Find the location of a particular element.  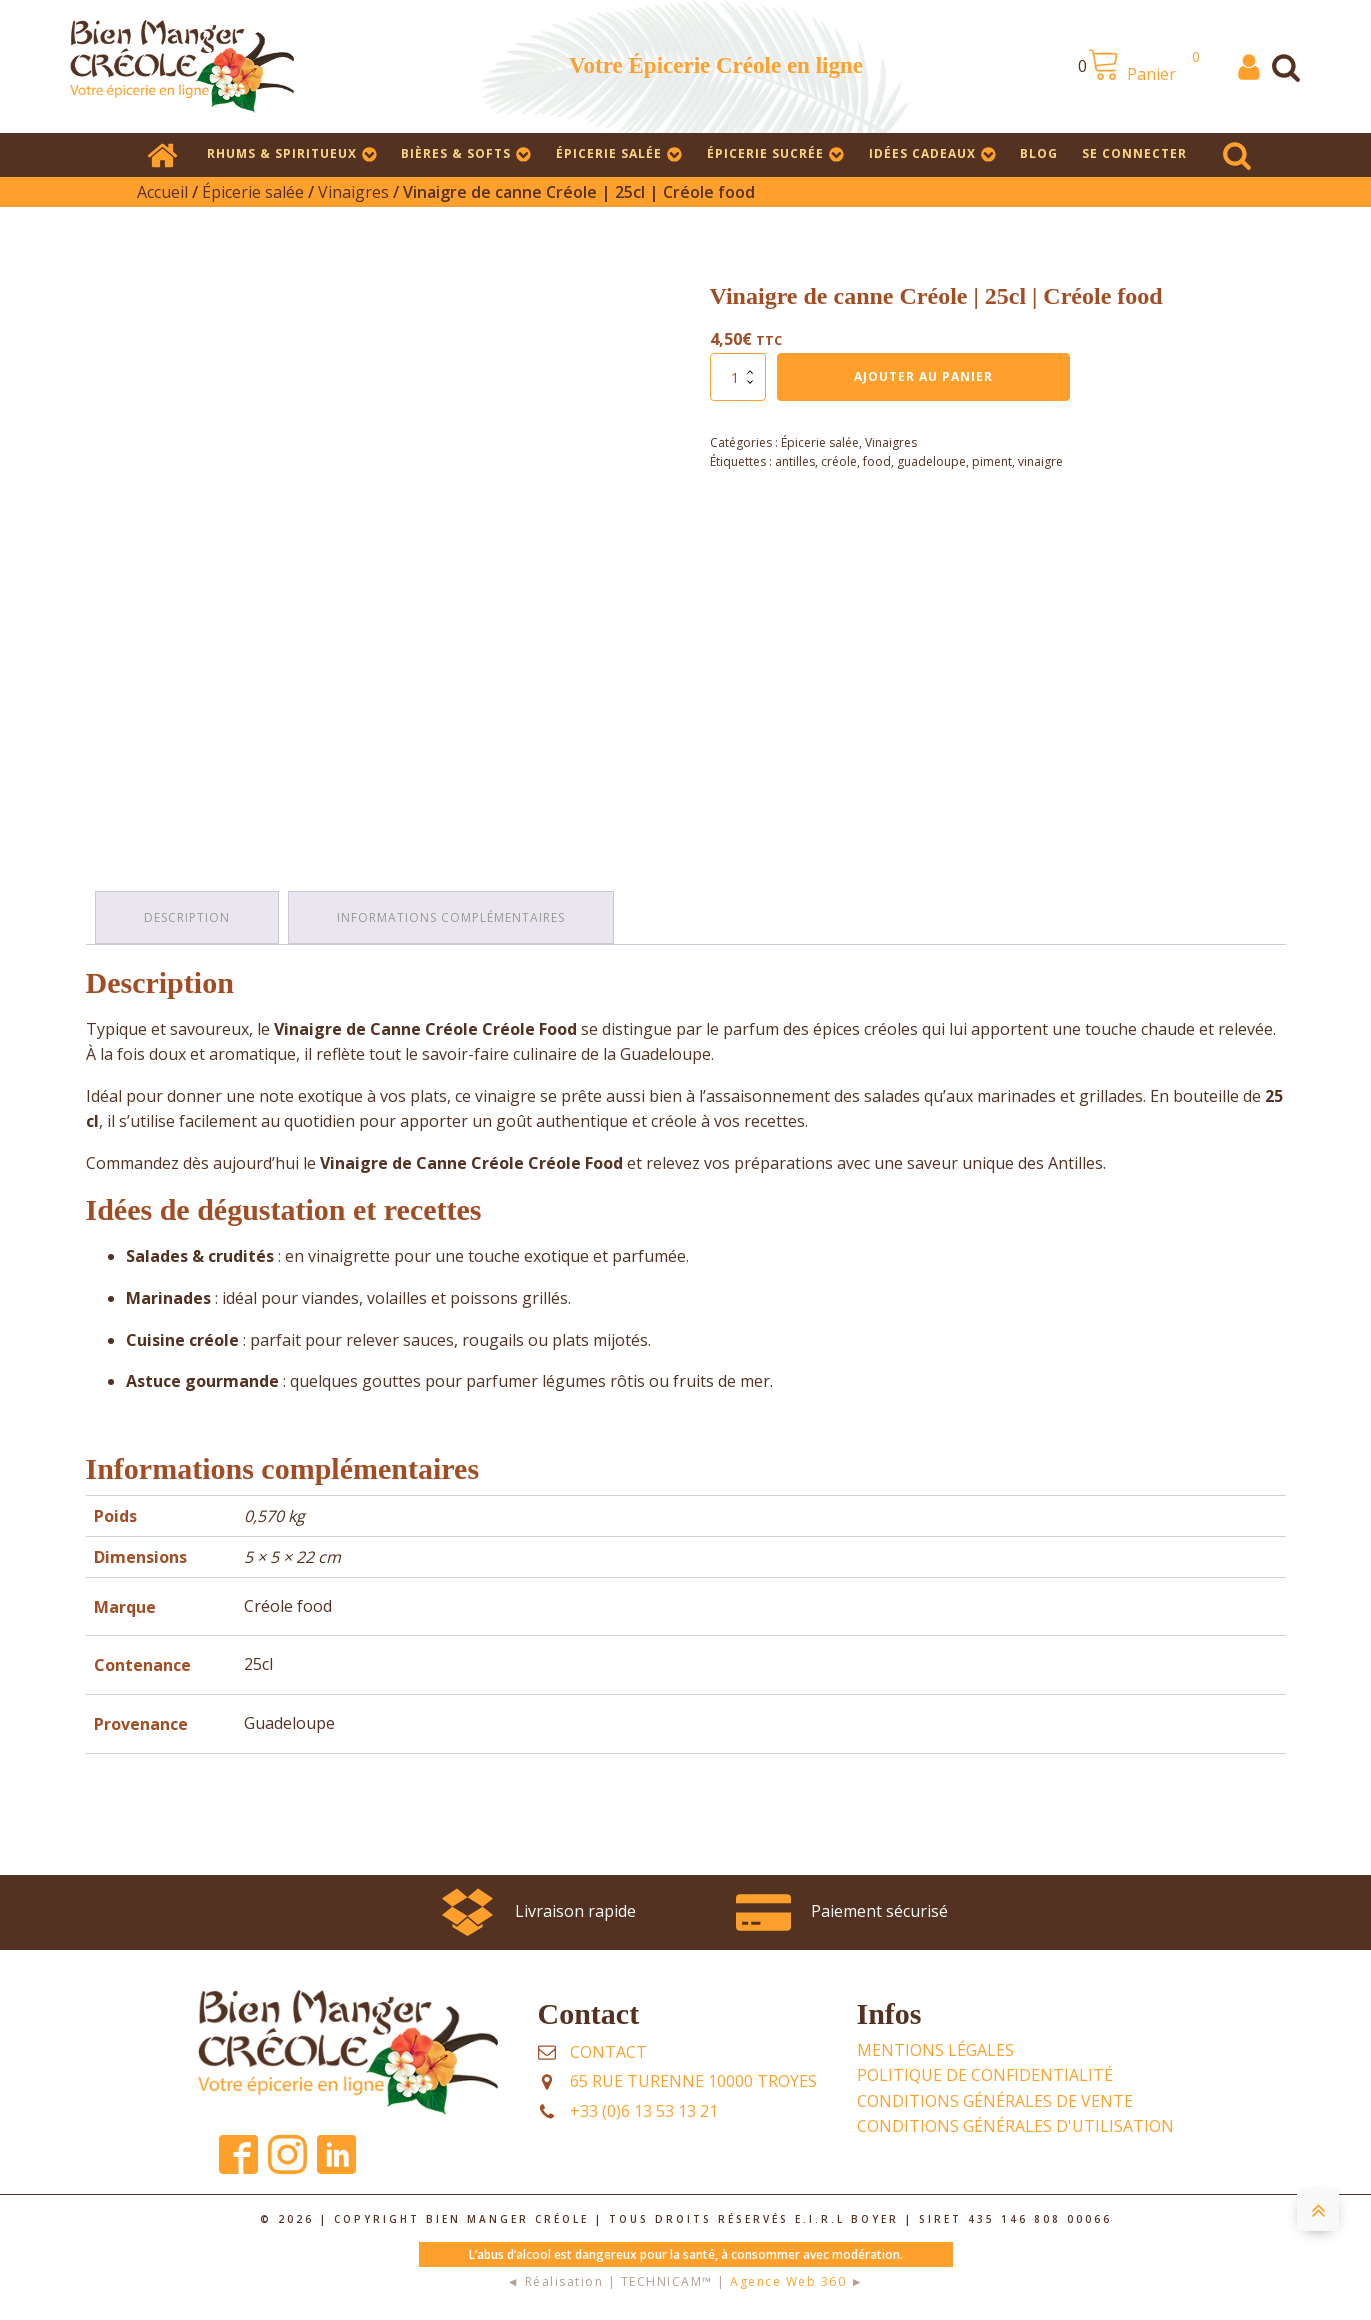

créole is located at coordinates (839, 461).